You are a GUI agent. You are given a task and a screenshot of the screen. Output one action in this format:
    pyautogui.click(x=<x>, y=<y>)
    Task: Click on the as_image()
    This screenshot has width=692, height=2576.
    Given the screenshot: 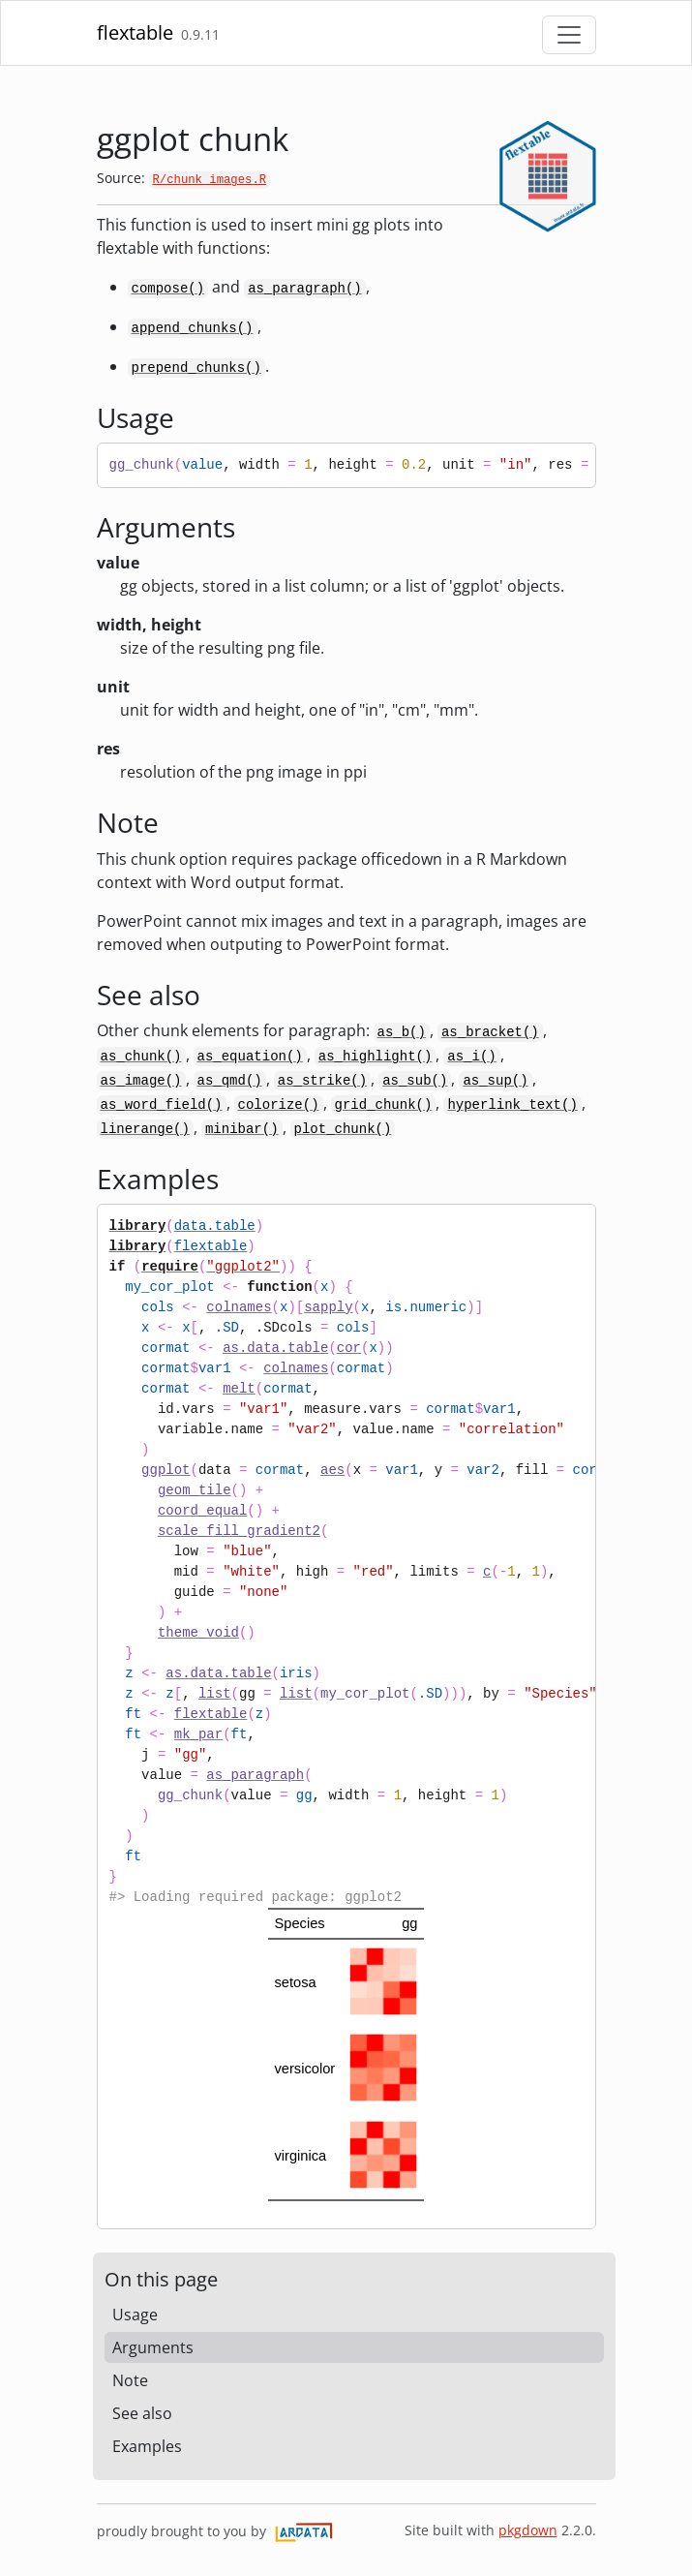 What is the action you would take?
    pyautogui.click(x=141, y=1081)
    